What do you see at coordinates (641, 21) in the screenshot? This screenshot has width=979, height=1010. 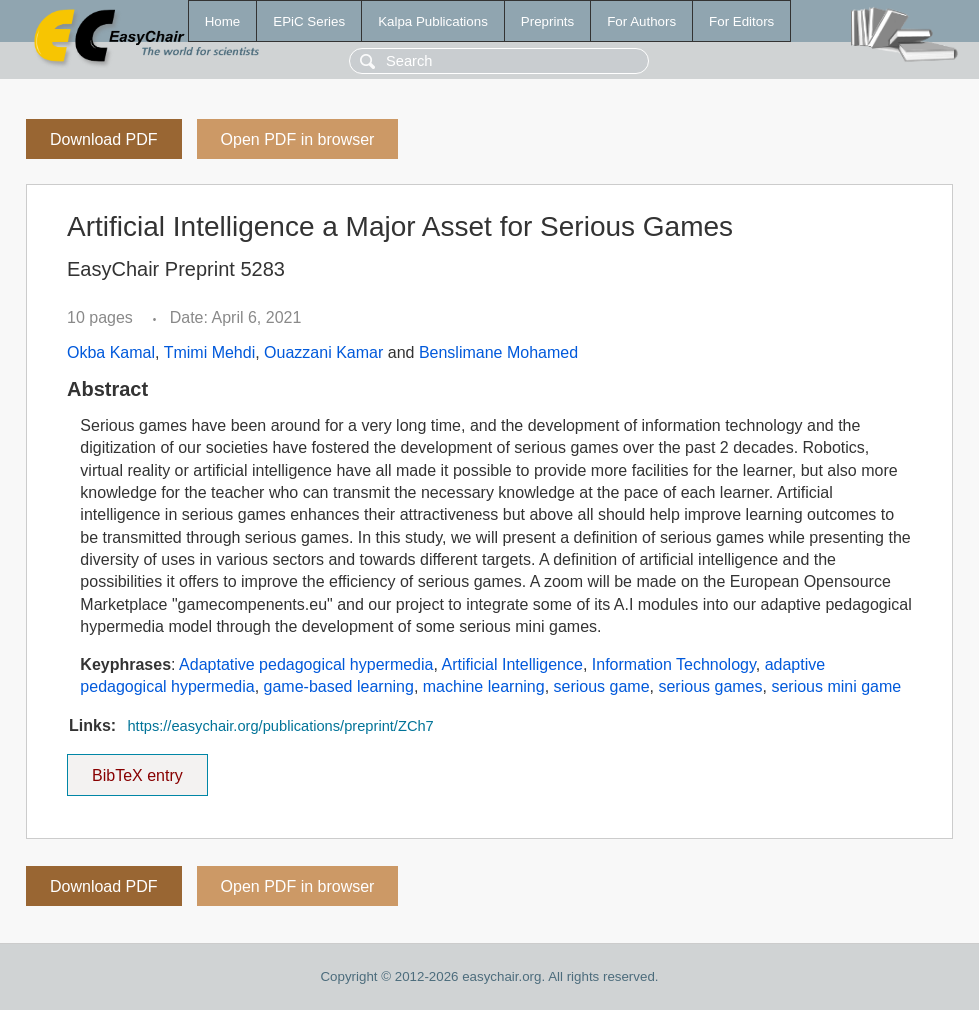 I see `For Authors` at bounding box center [641, 21].